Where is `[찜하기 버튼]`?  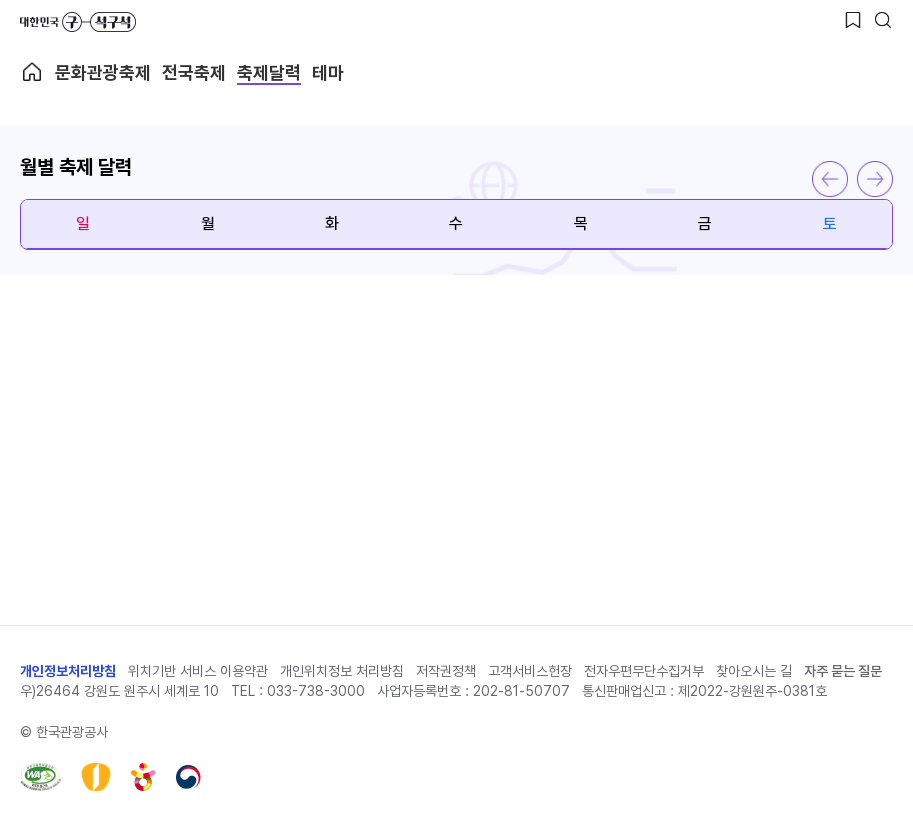
[찜하기 버튼] is located at coordinates (853, 20).